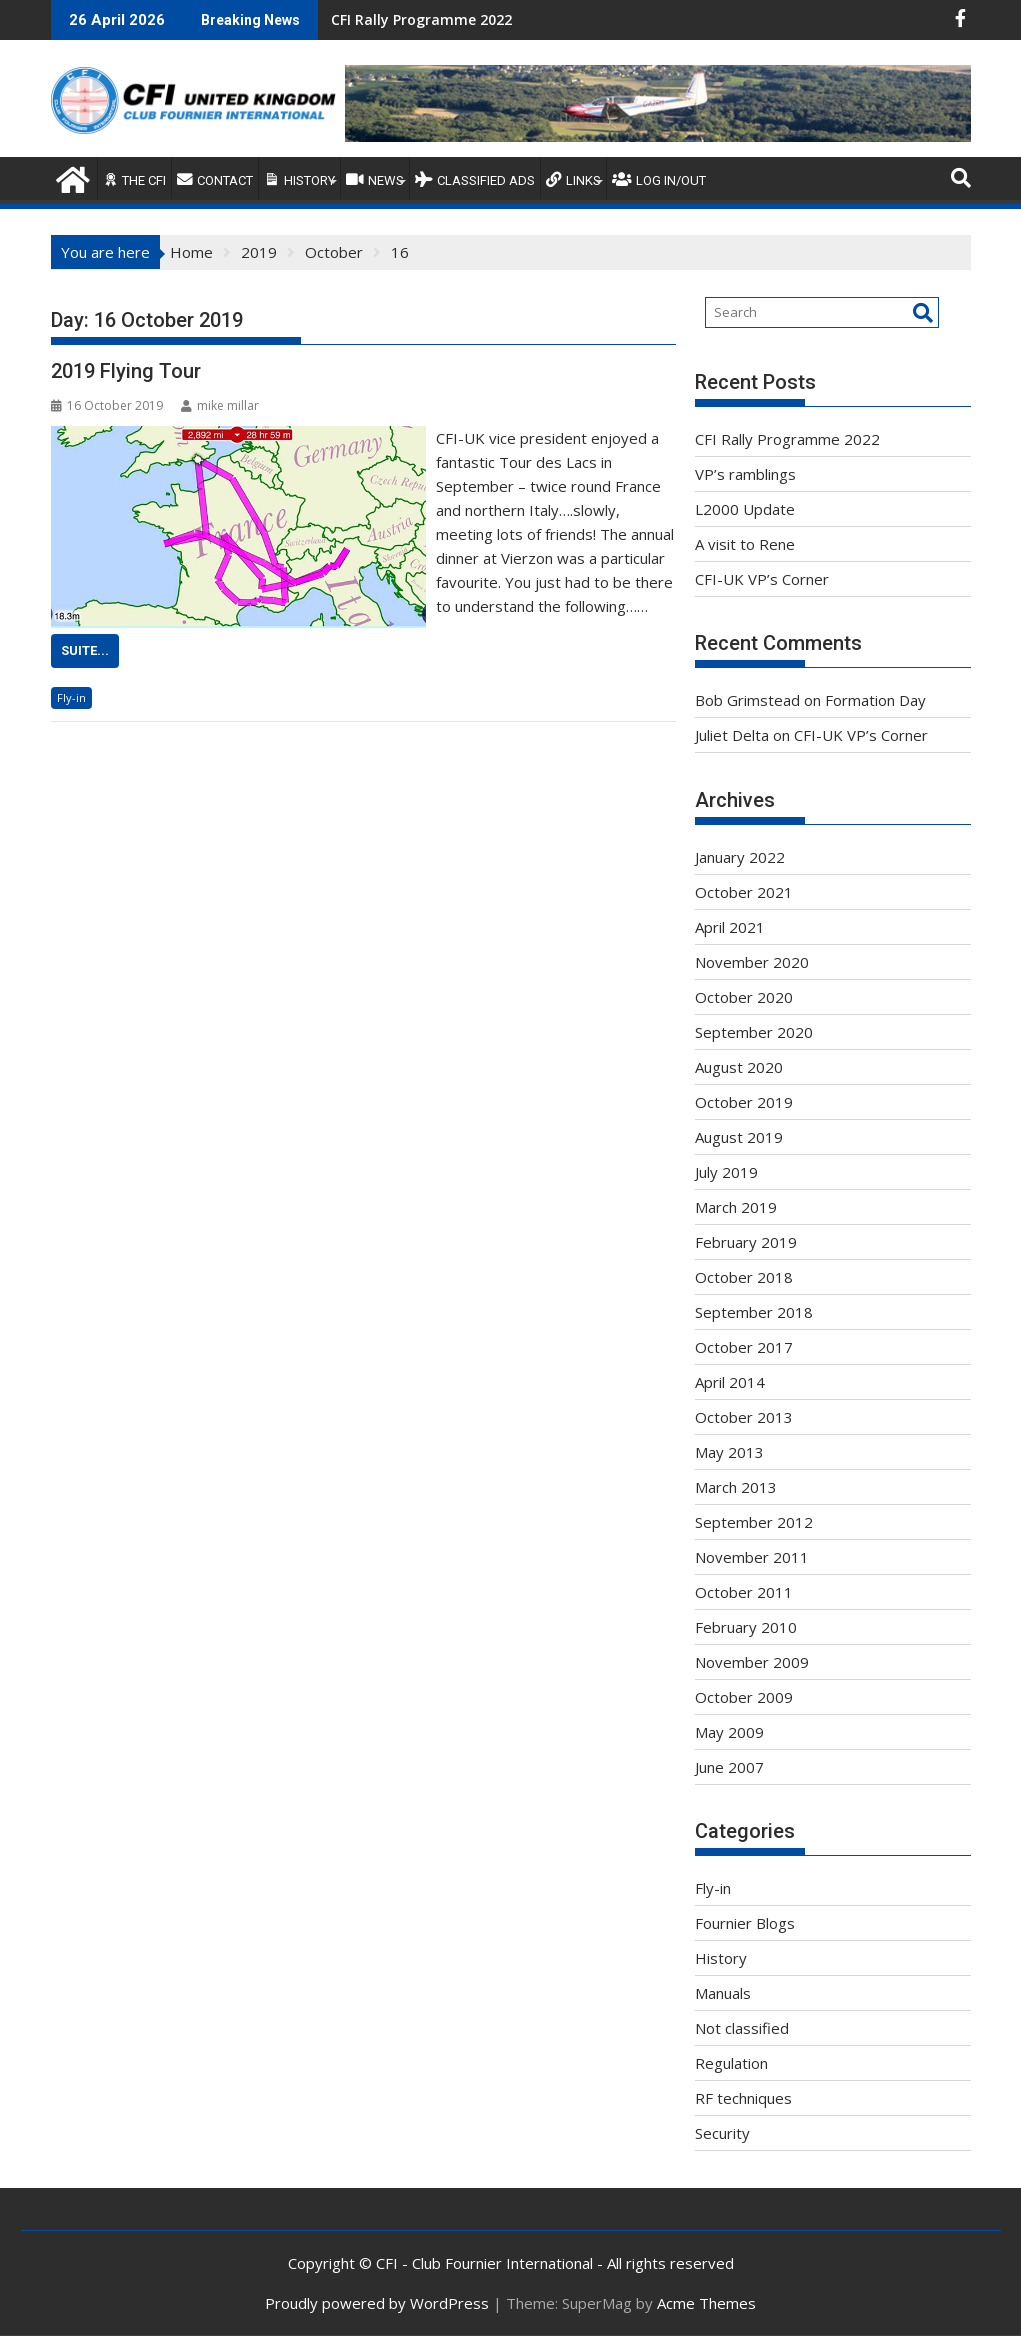 This screenshot has height=2336, width=1021. Describe the element at coordinates (752, 1557) in the screenshot. I see `November 2011` at that location.